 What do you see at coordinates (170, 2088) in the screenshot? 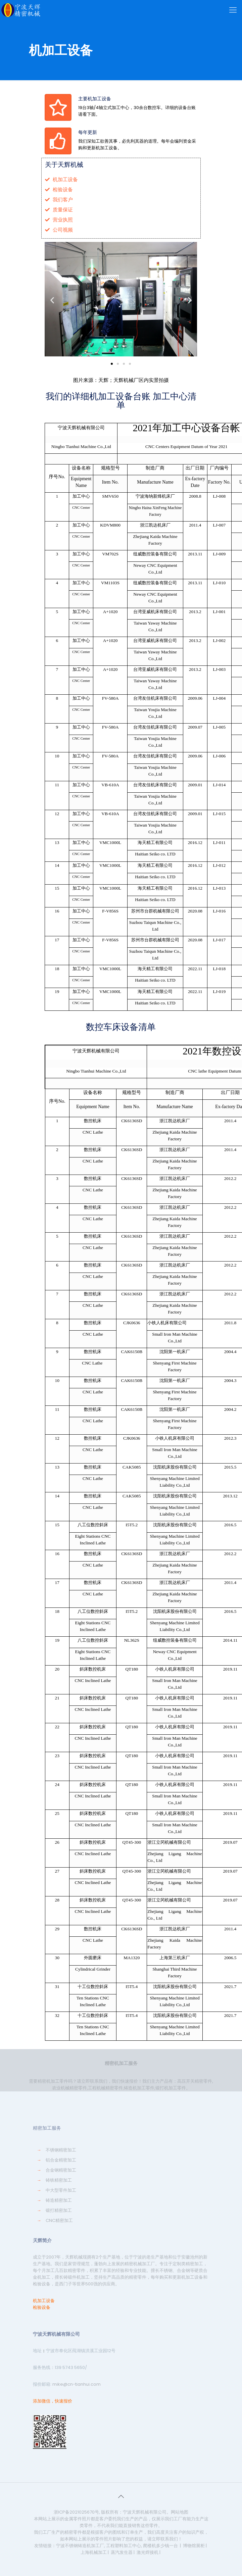
I see `锻打机加工零件` at bounding box center [170, 2088].